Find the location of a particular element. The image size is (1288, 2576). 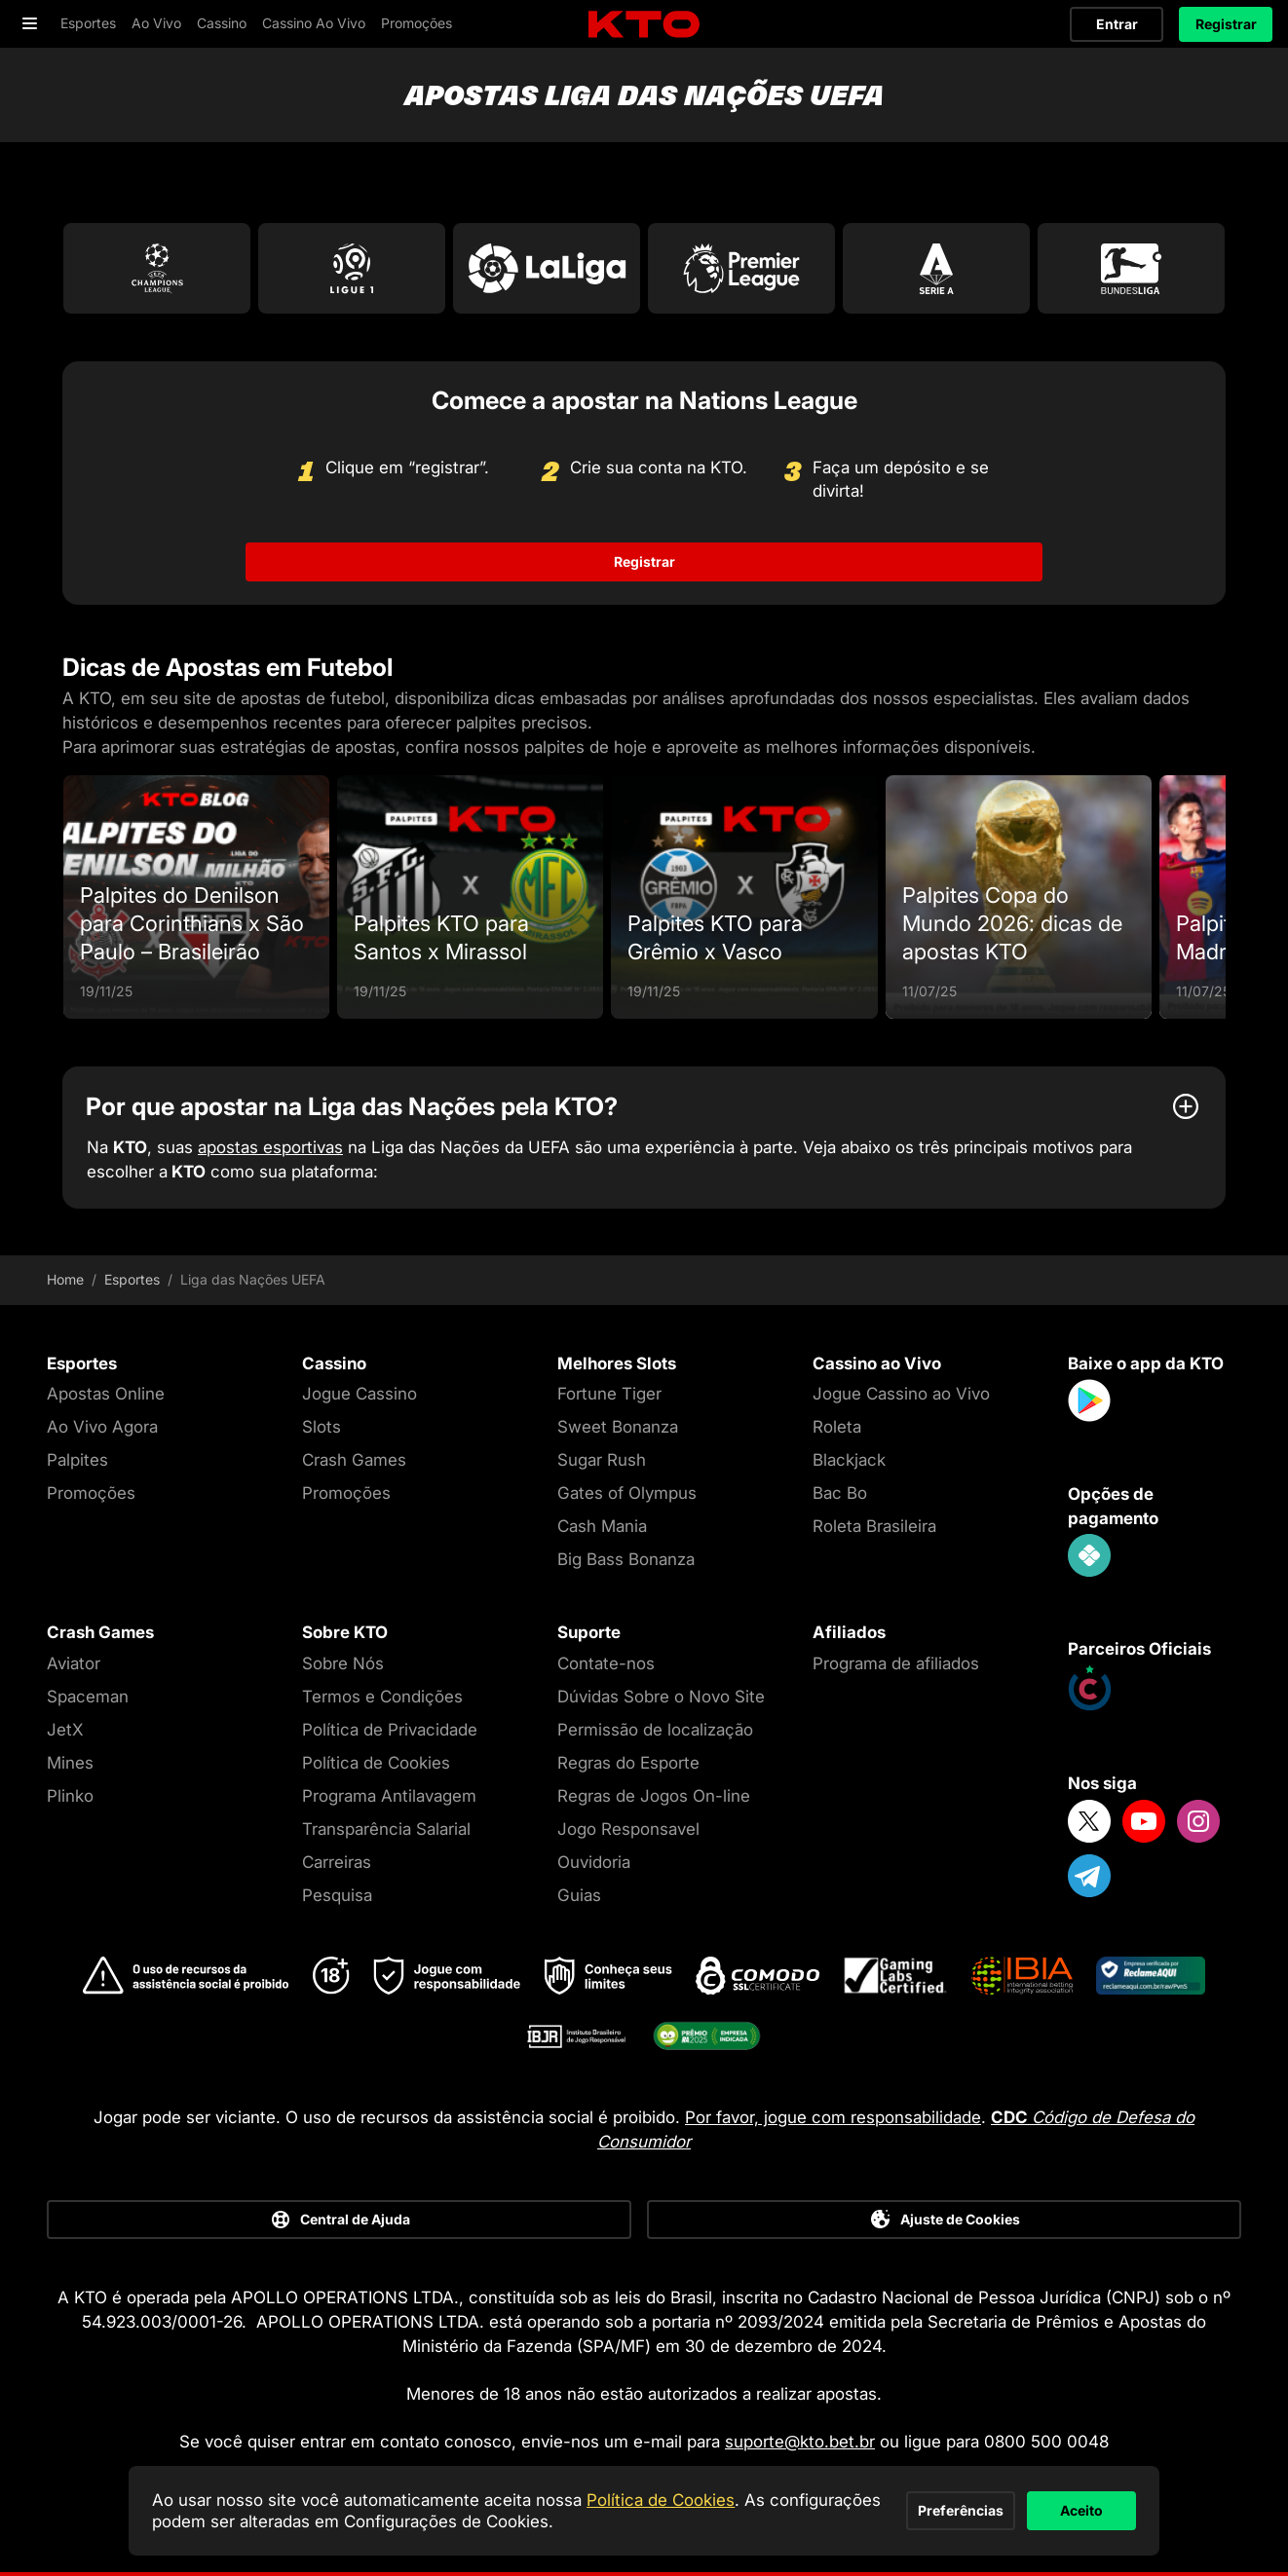

Plinko is located at coordinates (70, 1796).